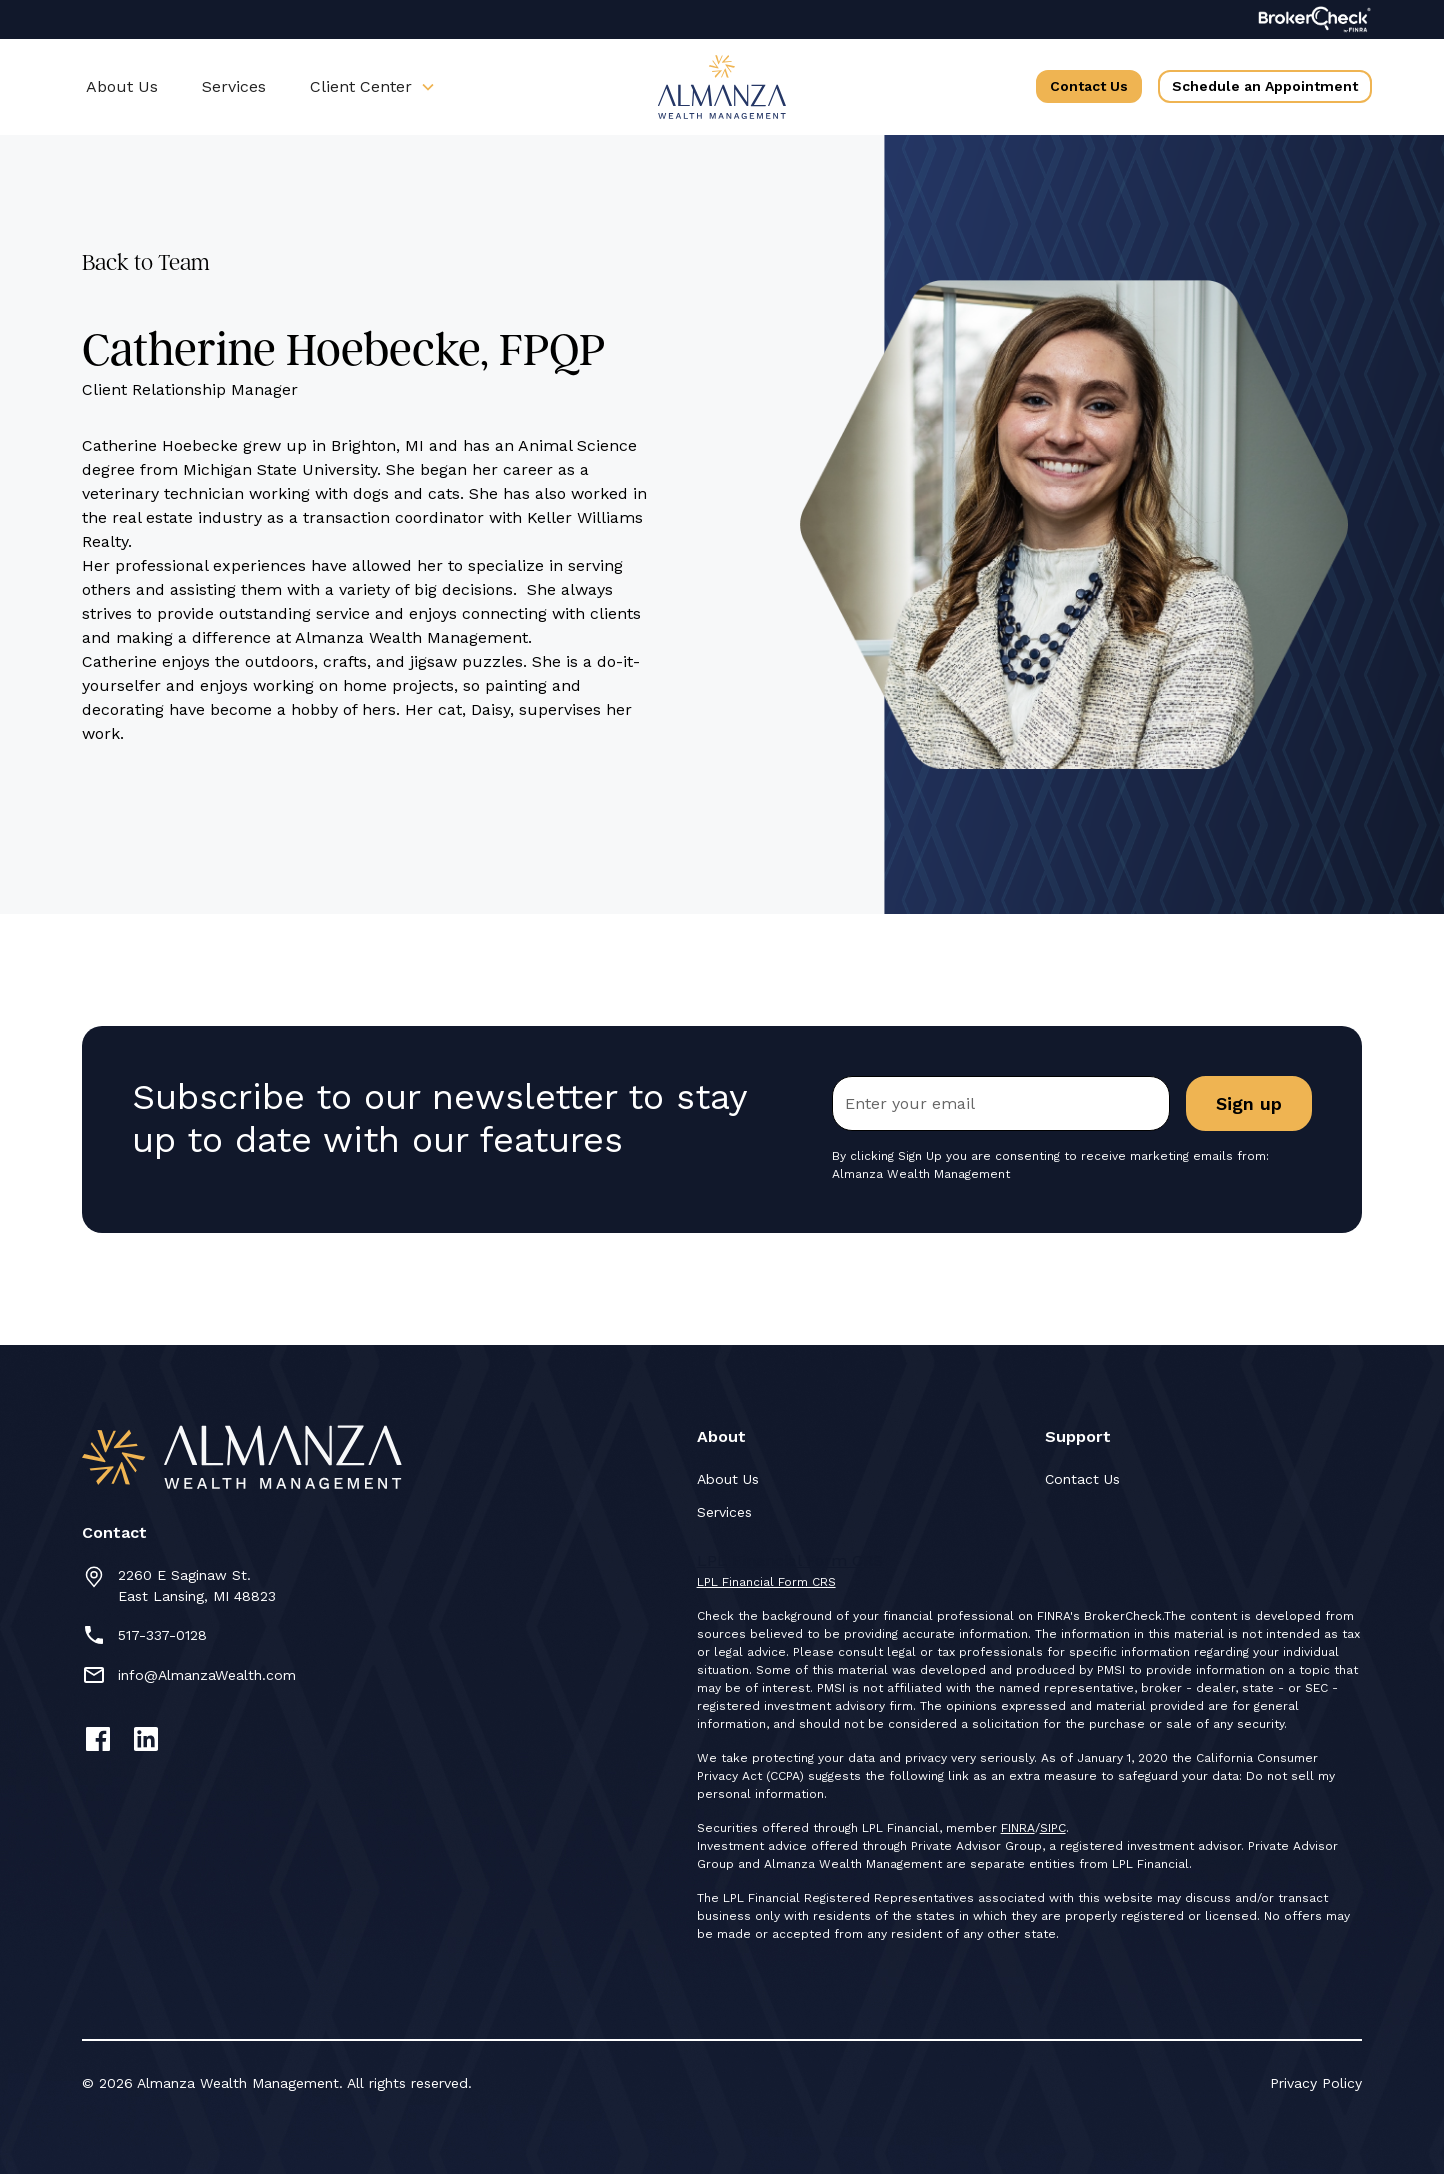 The width and height of the screenshot is (1444, 2174). What do you see at coordinates (122, 86) in the screenshot?
I see `About Us` at bounding box center [122, 86].